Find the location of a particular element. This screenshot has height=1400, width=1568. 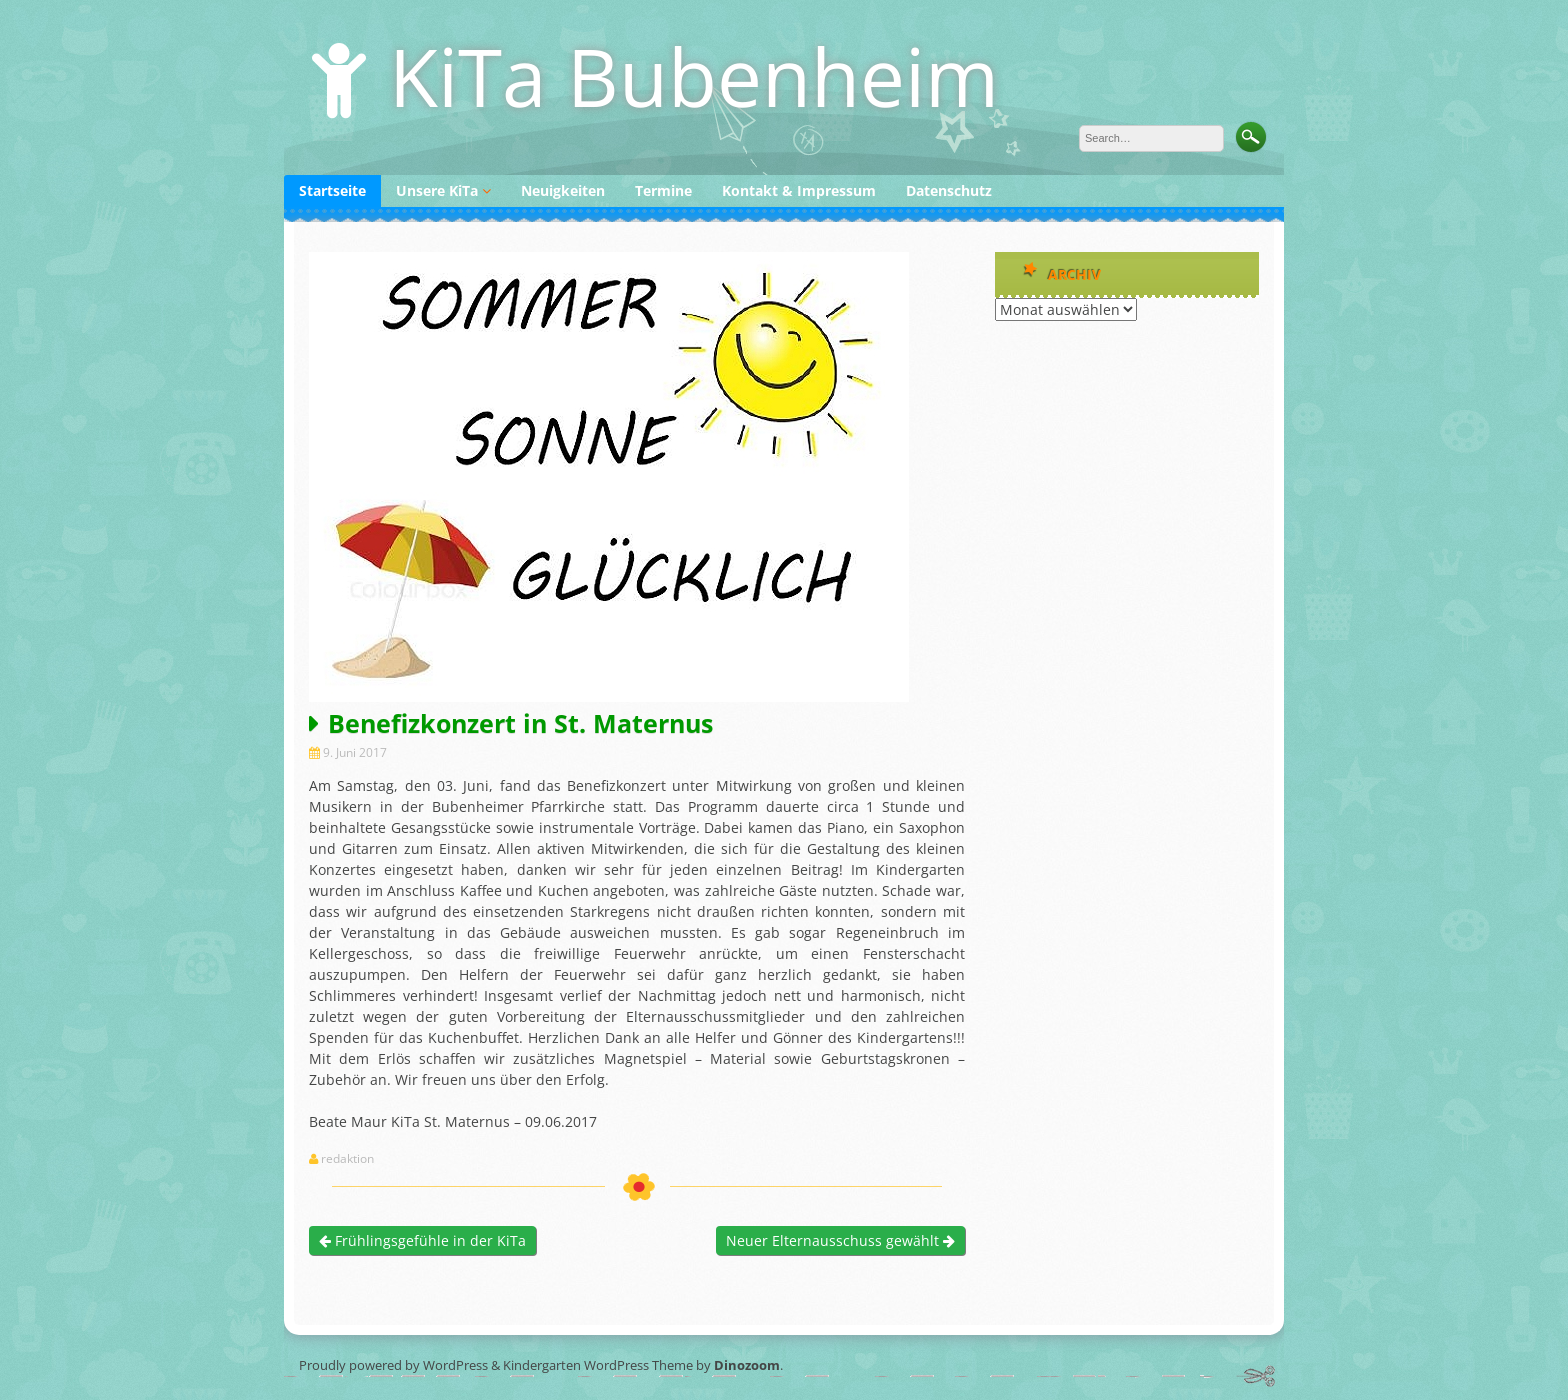

Frühlingsgefühle in der KiTa is located at coordinates (422, 1240).